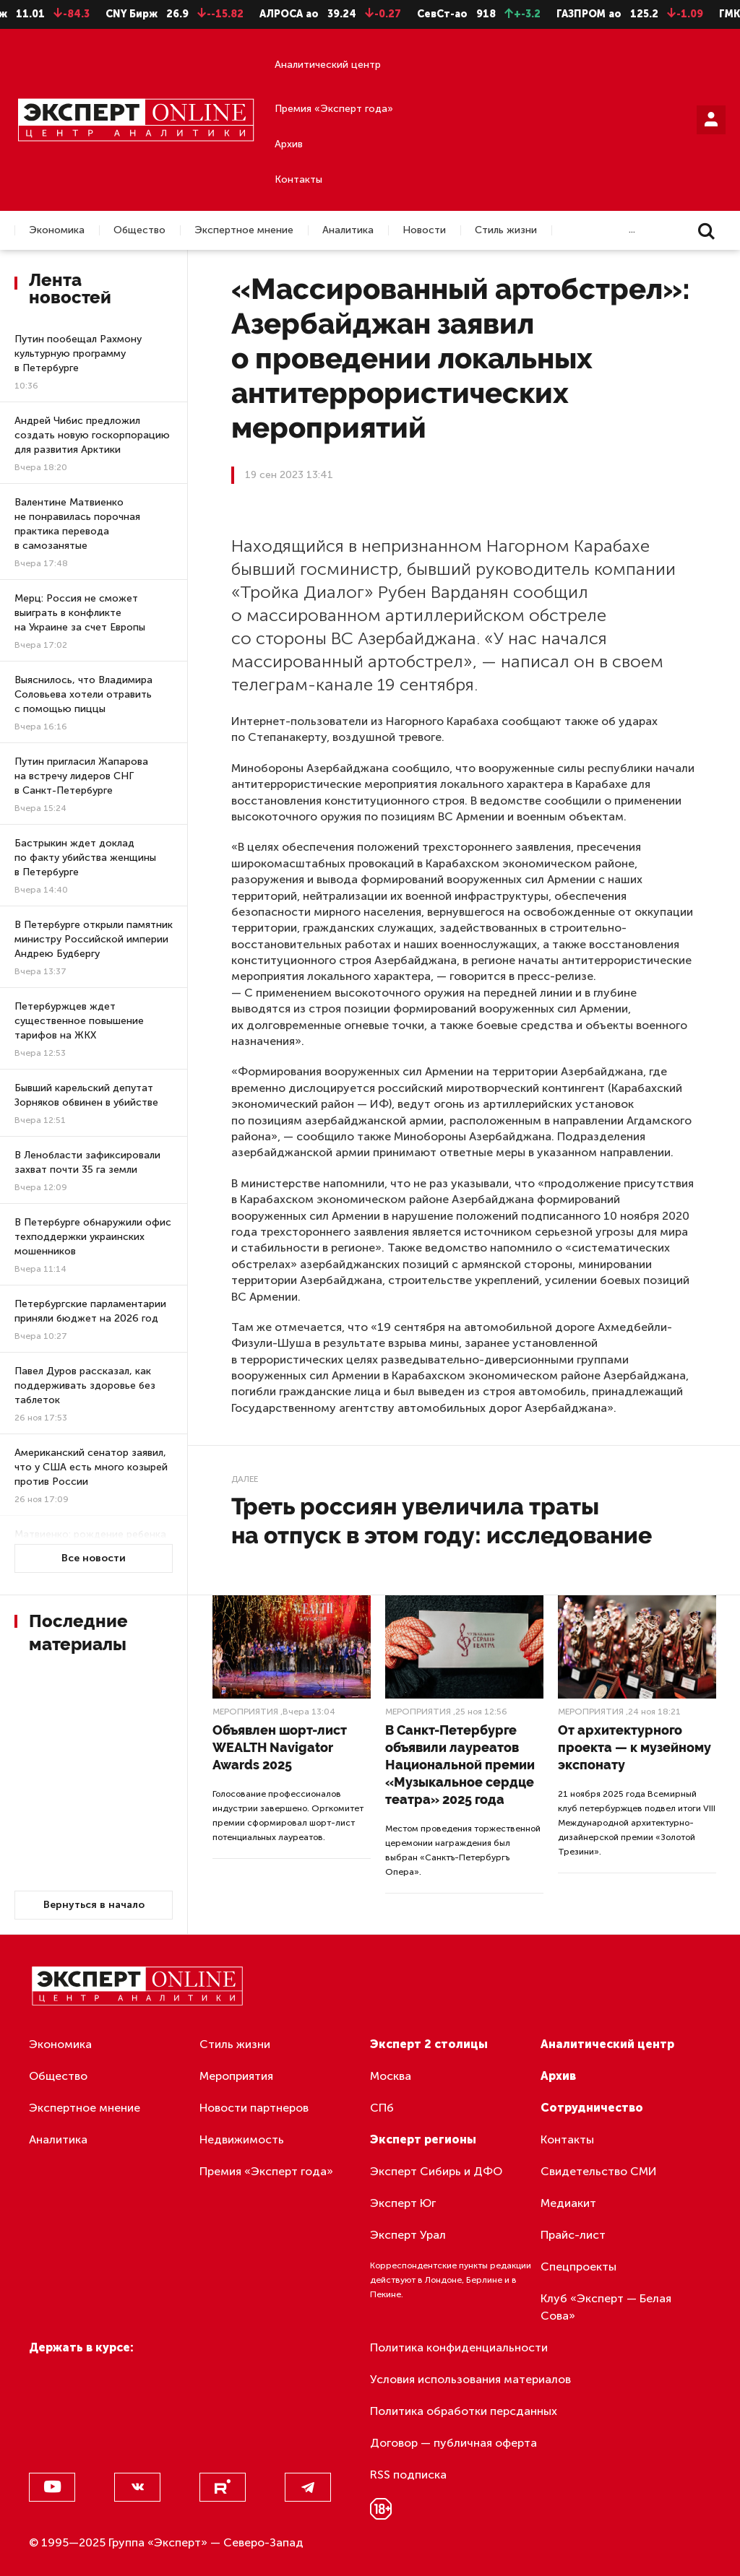 The width and height of the screenshot is (740, 2576). Describe the element at coordinates (348, 230) in the screenshot. I see `Аналитика` at that location.